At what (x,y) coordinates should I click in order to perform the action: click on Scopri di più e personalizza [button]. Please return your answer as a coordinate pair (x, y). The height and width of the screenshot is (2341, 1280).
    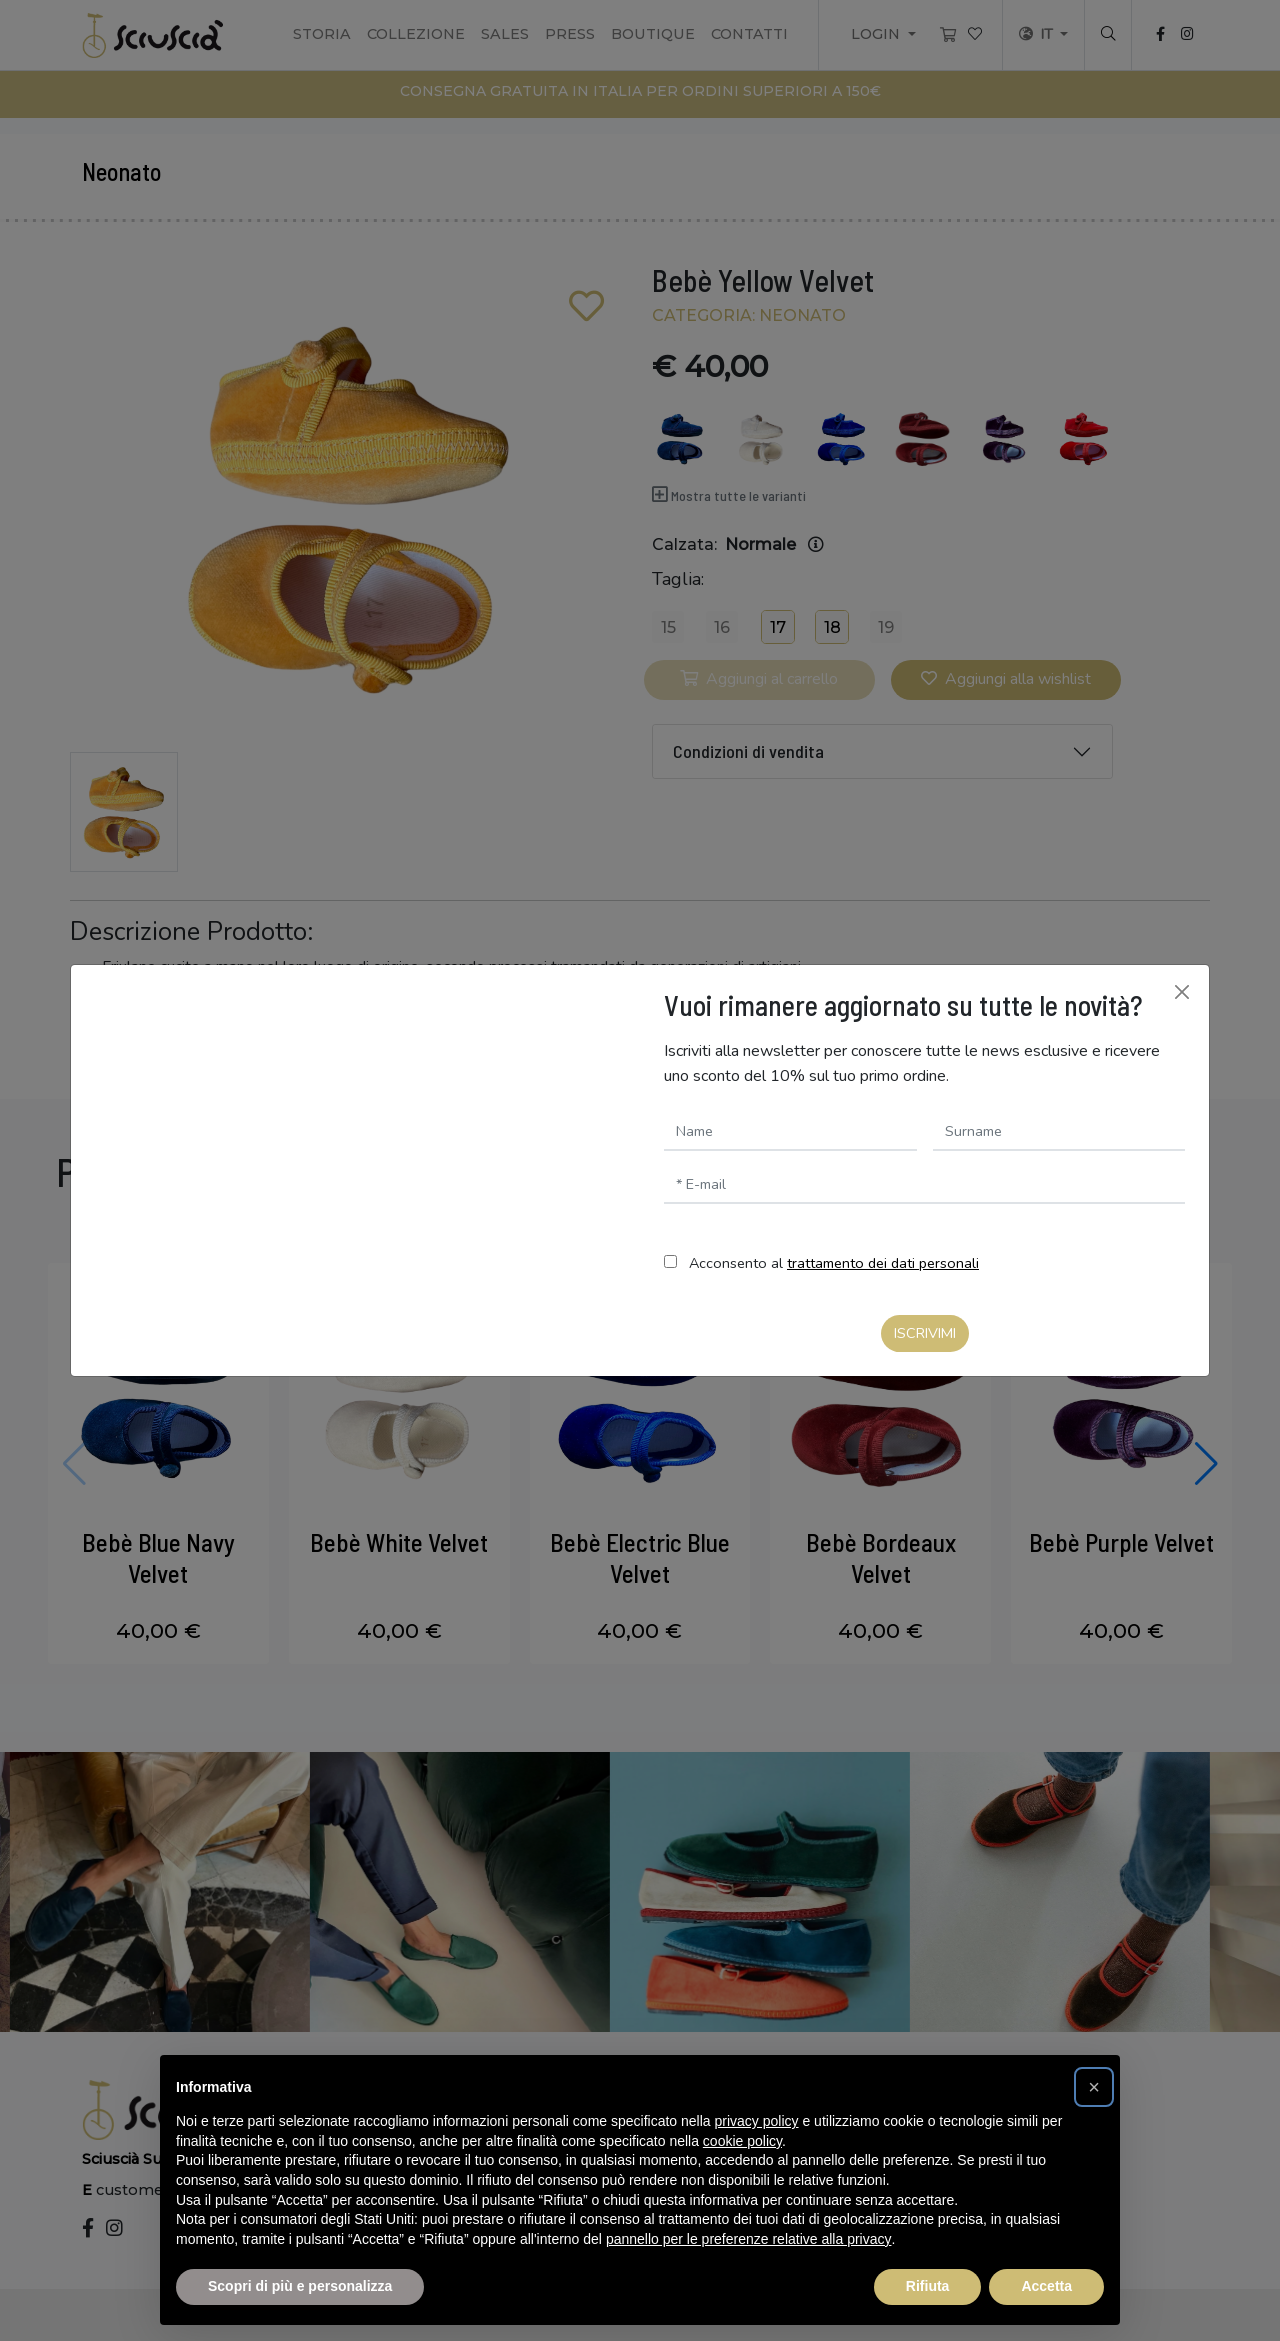
    Looking at the image, I should click on (300, 2286).